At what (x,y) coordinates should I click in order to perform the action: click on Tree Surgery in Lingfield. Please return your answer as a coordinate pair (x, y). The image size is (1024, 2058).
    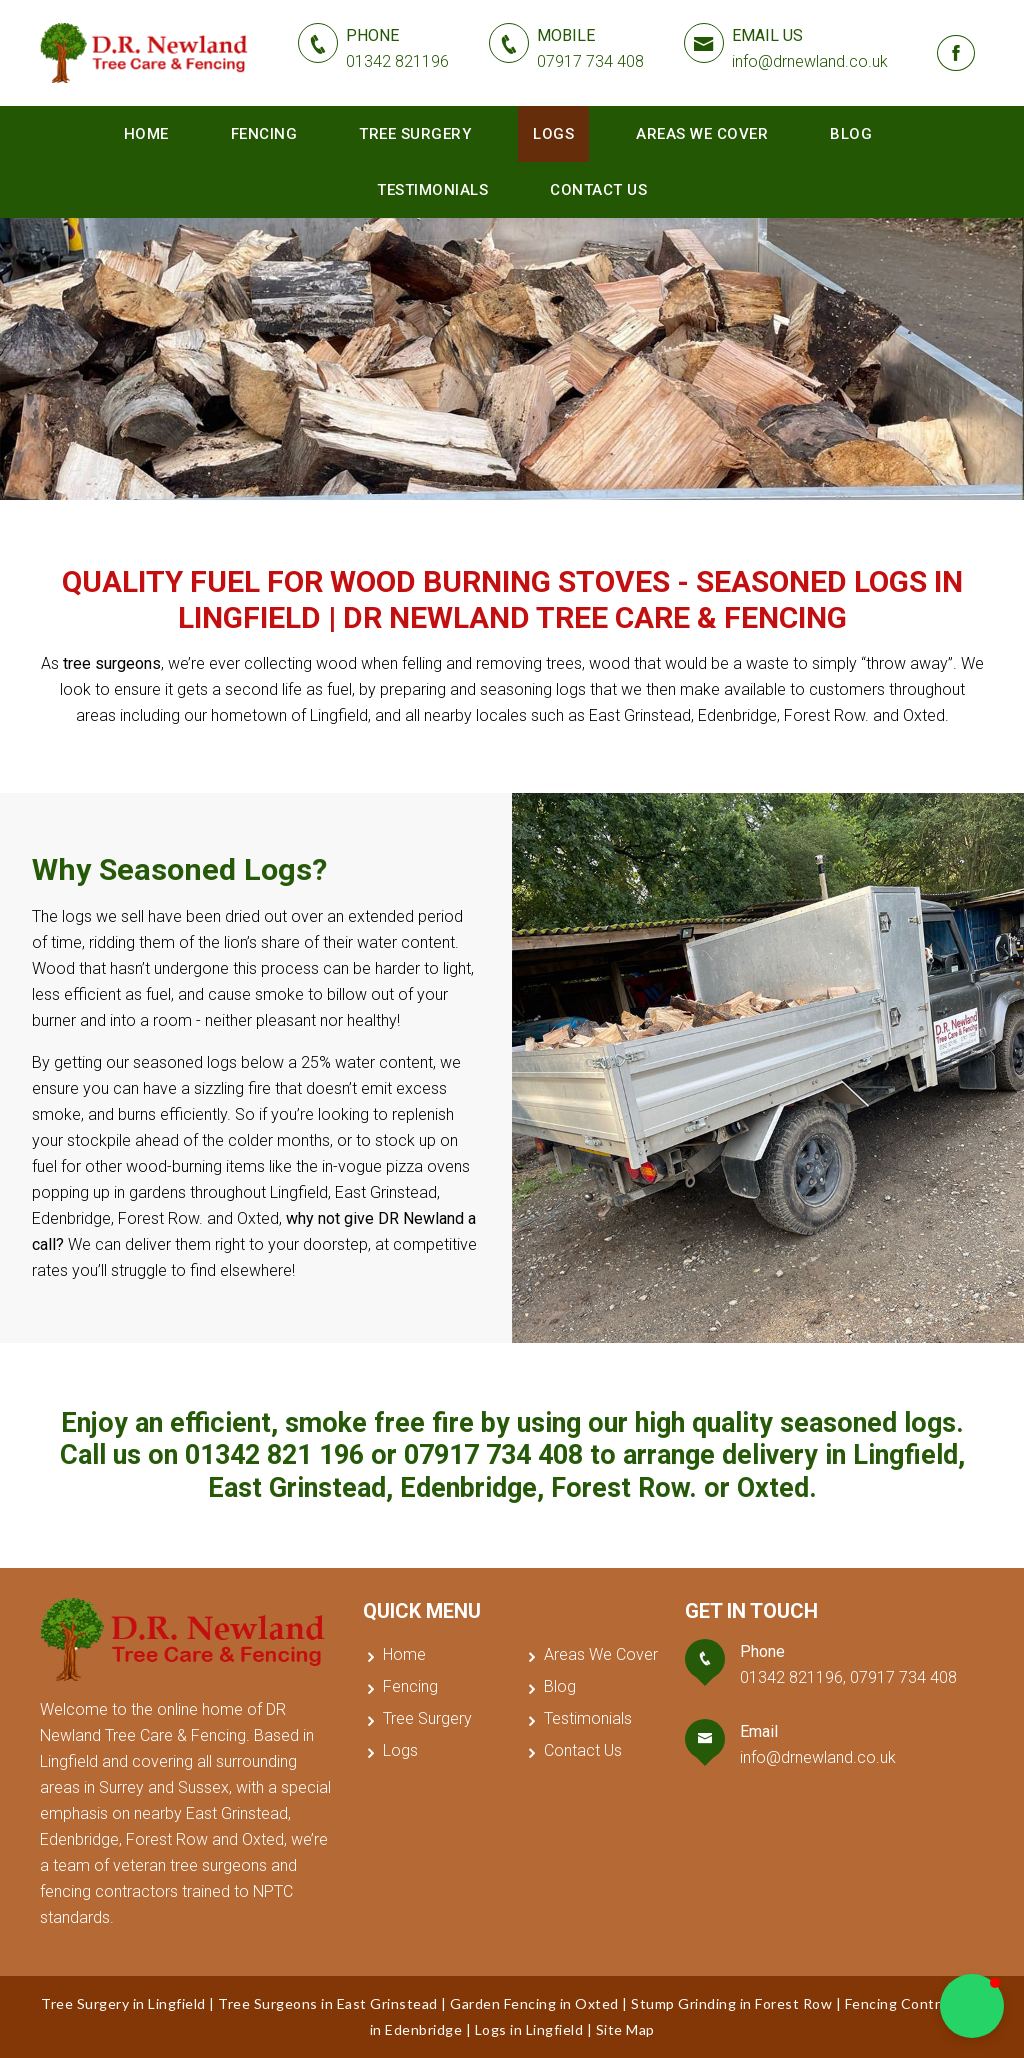
    Looking at the image, I should click on (123, 2003).